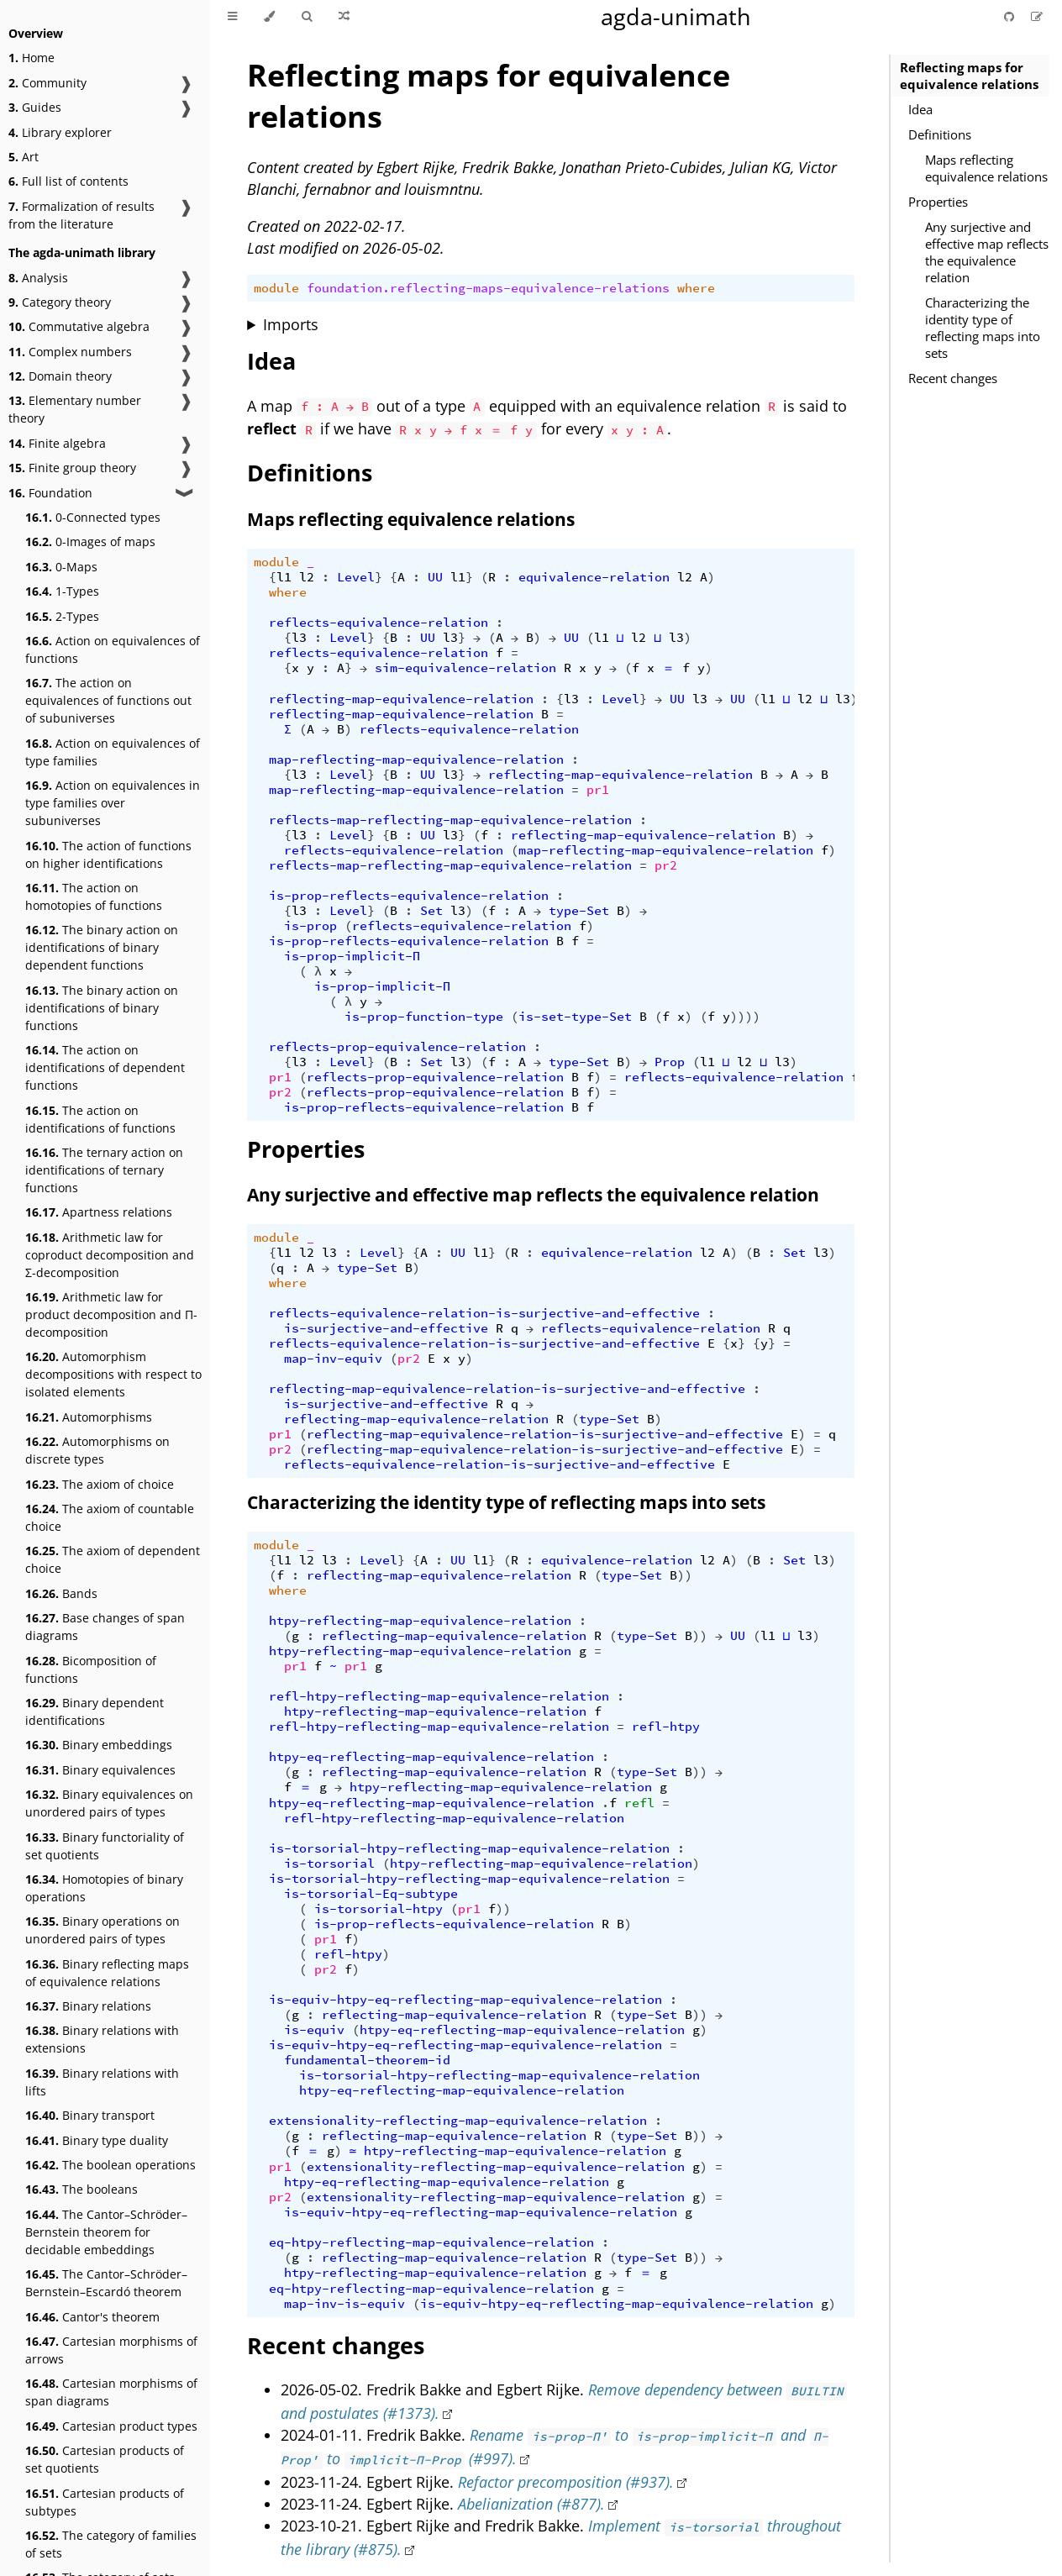 Image resolution: width=1062 pixels, height=2576 pixels. What do you see at coordinates (102, 1930) in the screenshot?
I see `Binary operations on unordered pairs of types` at bounding box center [102, 1930].